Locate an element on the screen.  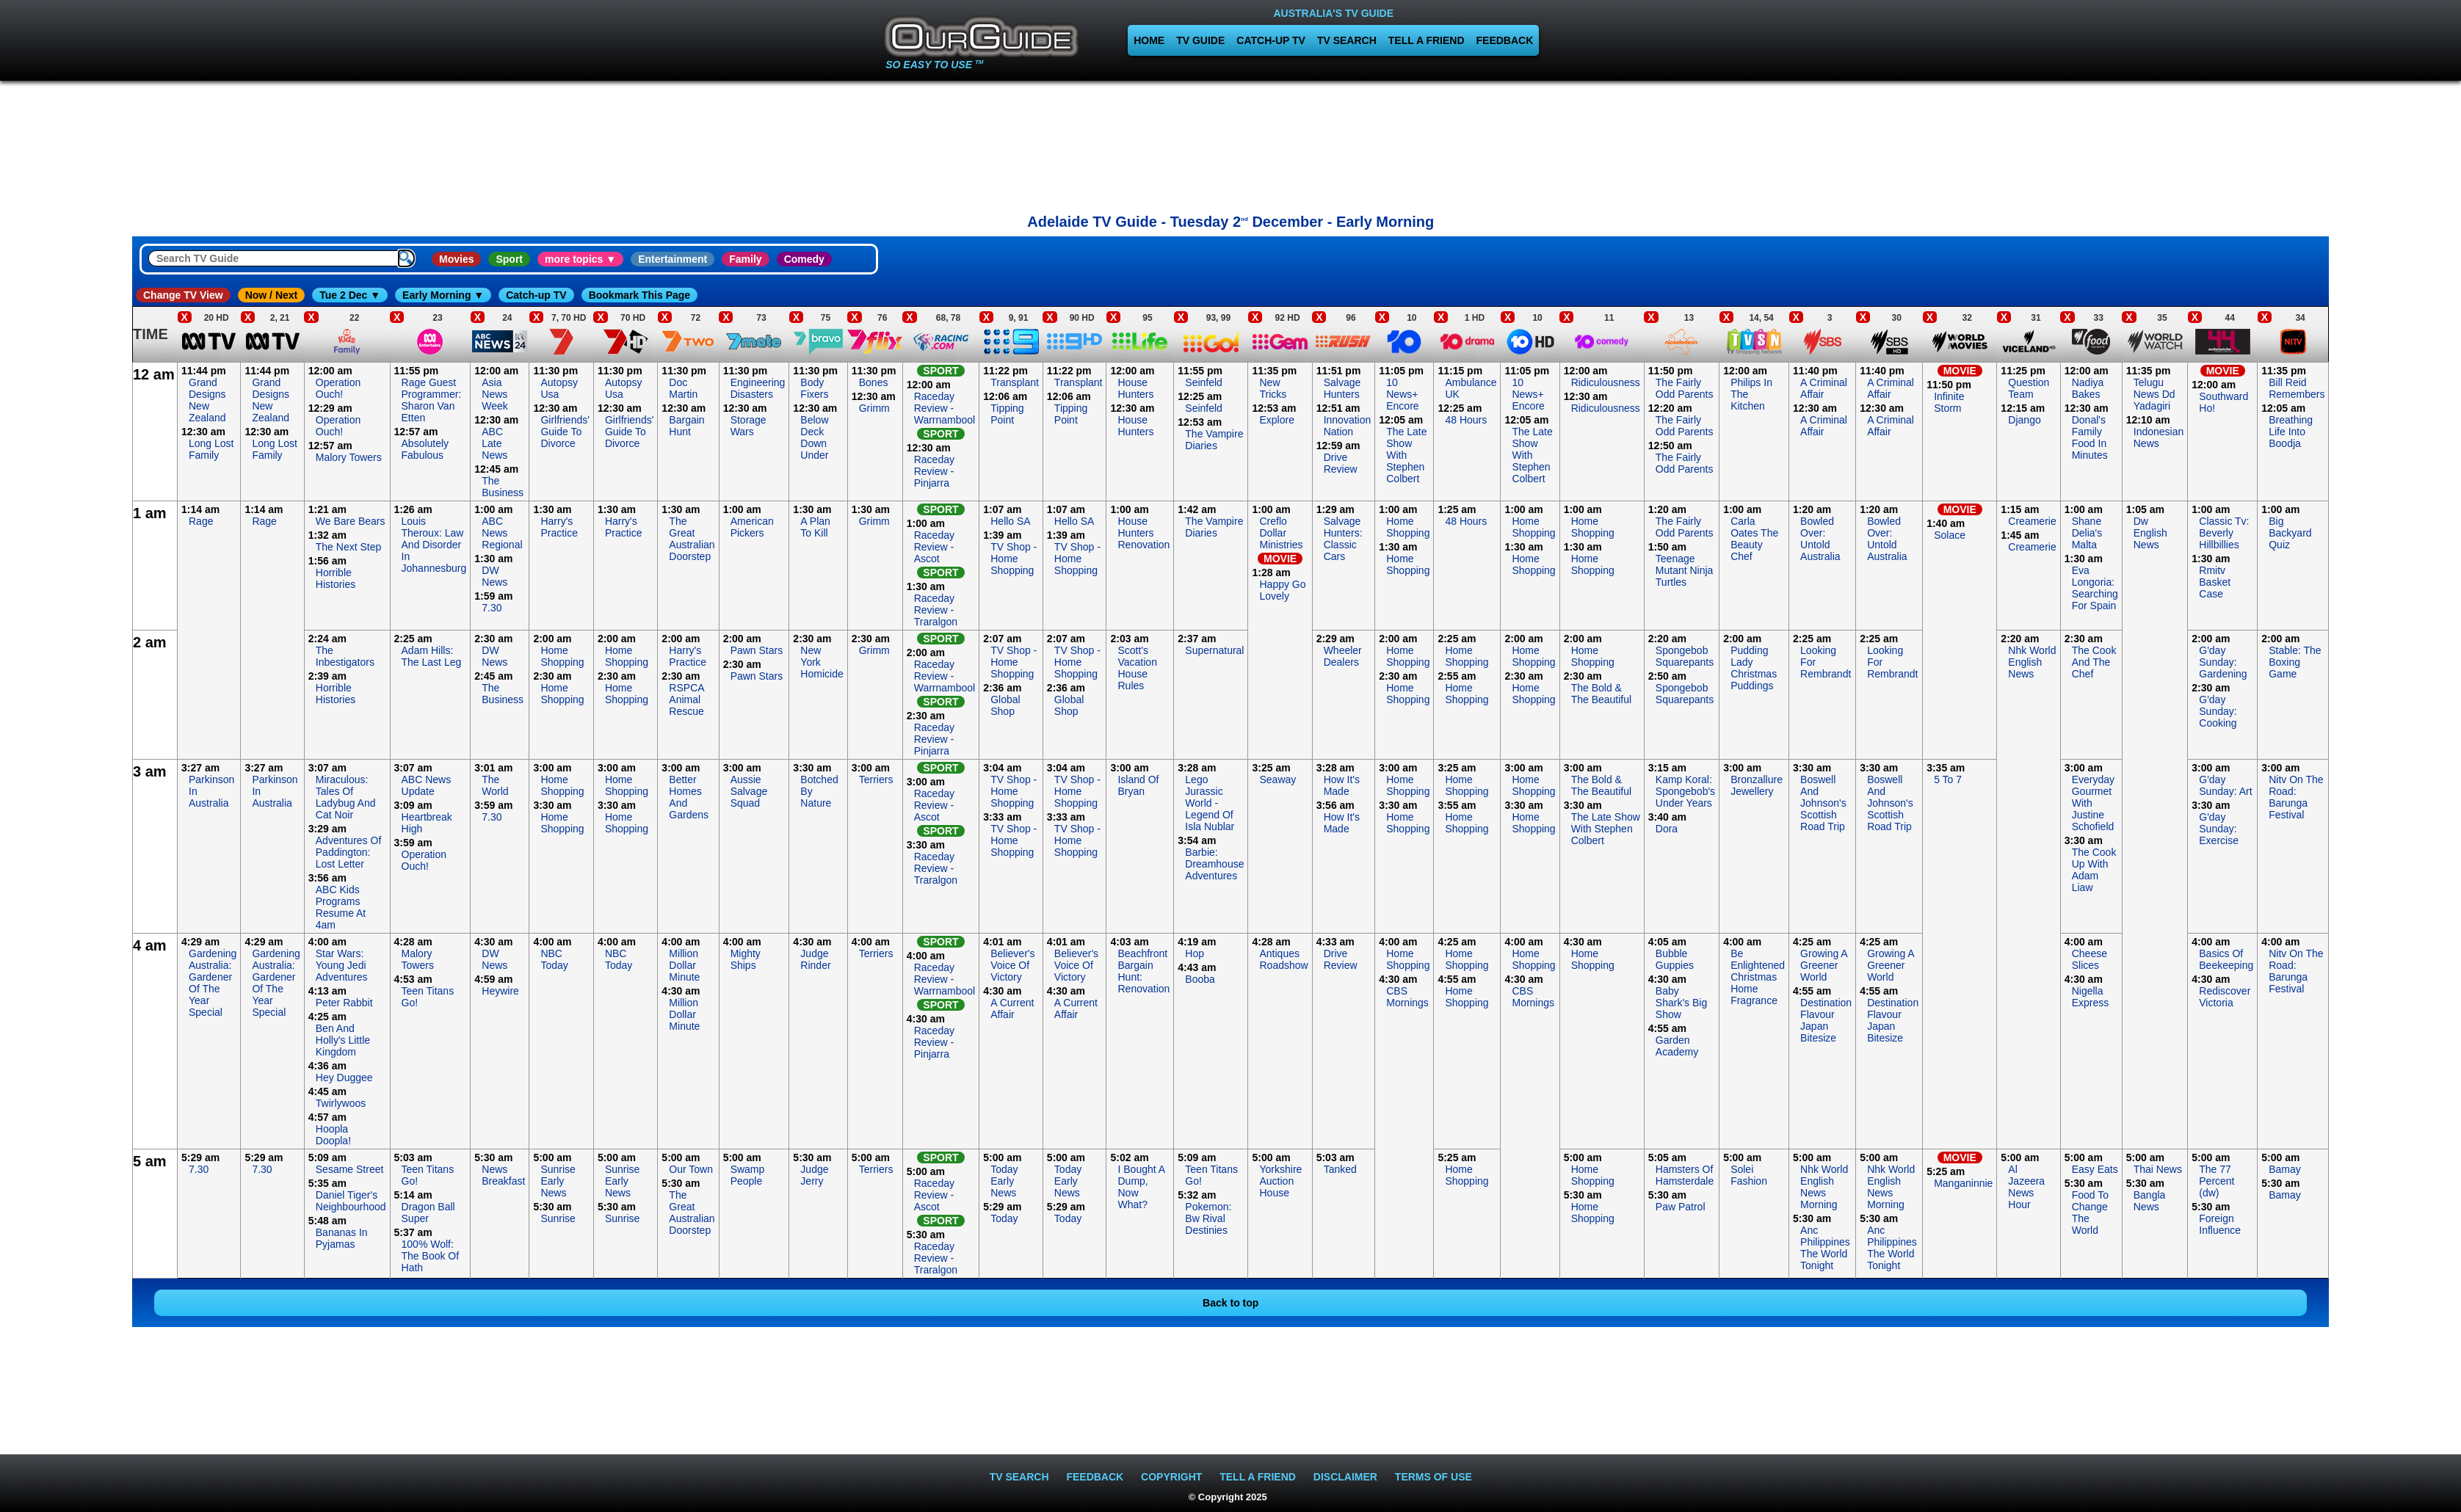
COPYRIGHT is located at coordinates (1171, 1477).